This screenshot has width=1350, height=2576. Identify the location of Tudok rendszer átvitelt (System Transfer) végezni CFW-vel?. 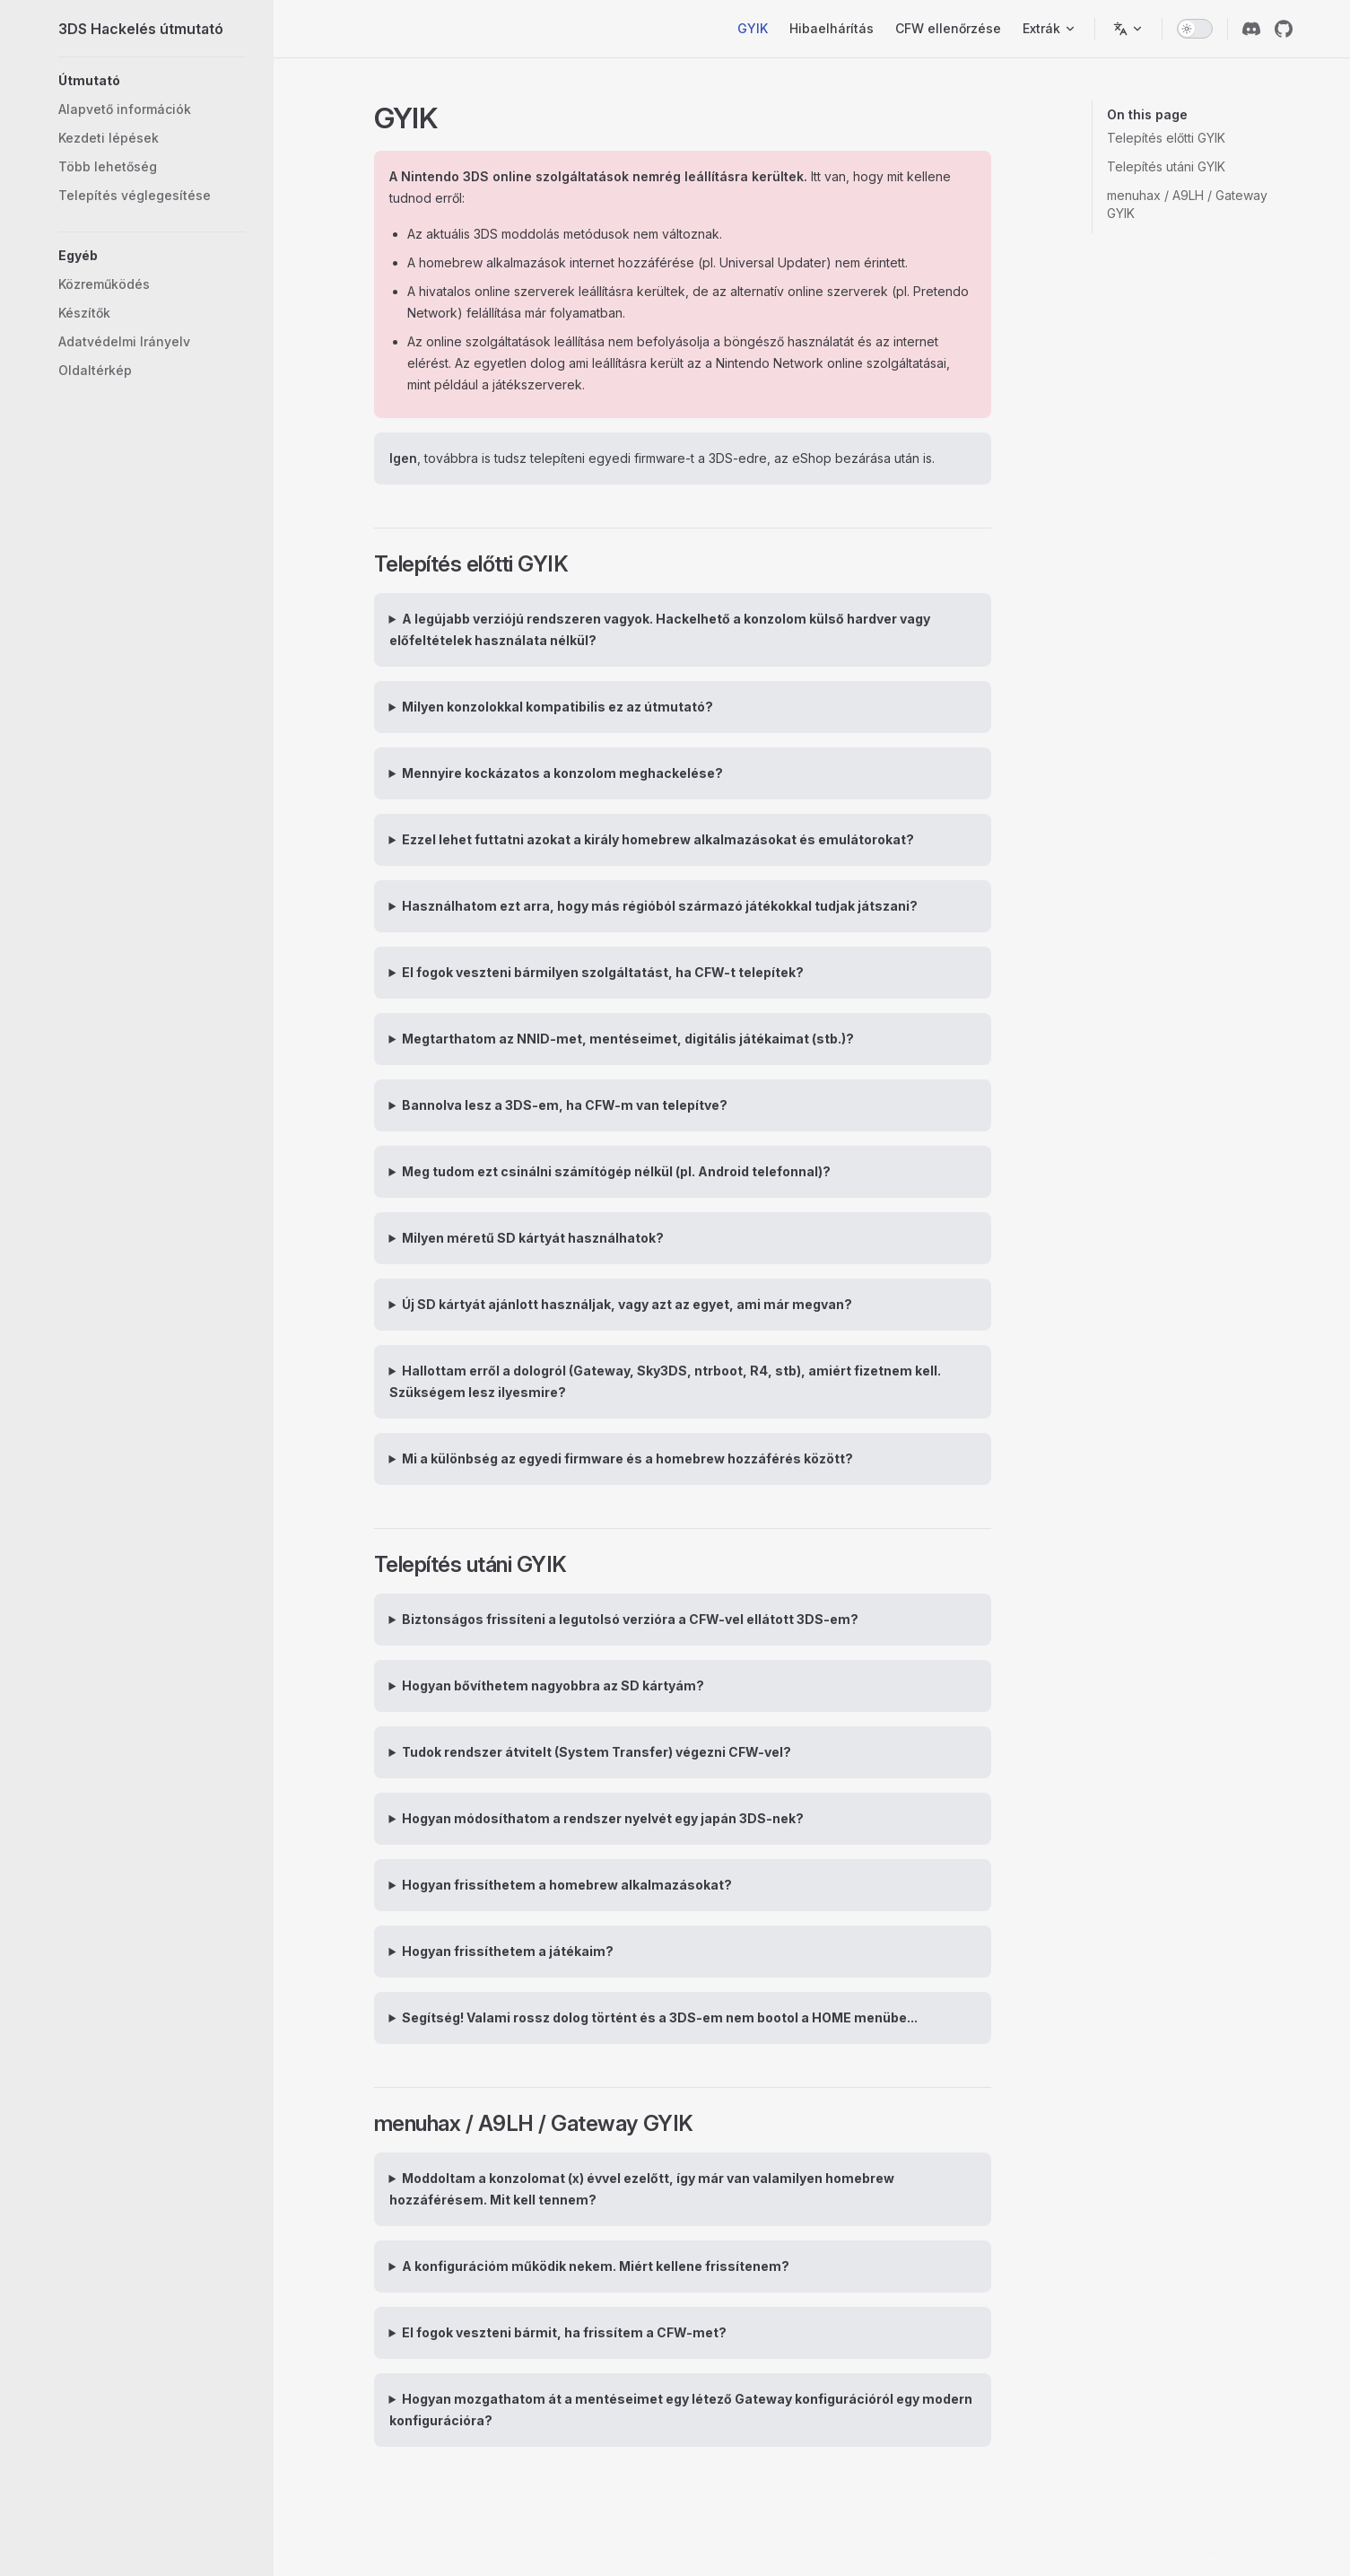
(596, 1752).